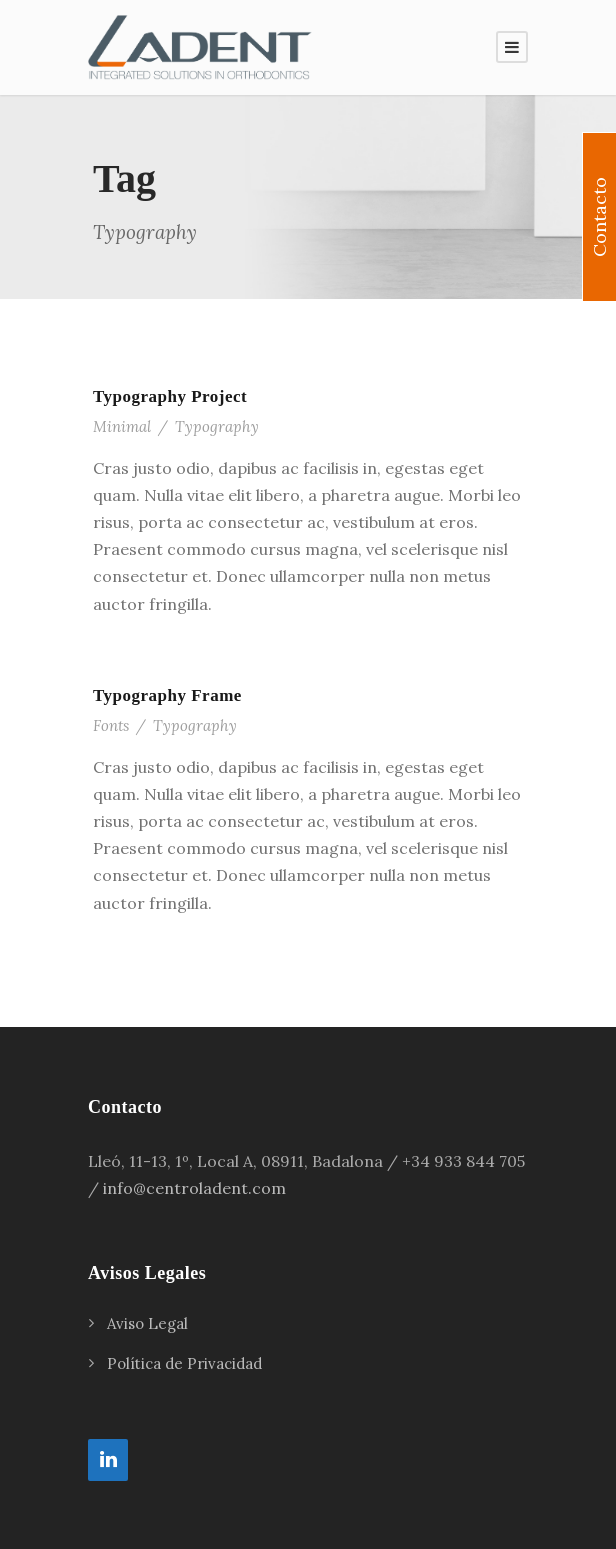  I want to click on Minimal, so click(122, 426).